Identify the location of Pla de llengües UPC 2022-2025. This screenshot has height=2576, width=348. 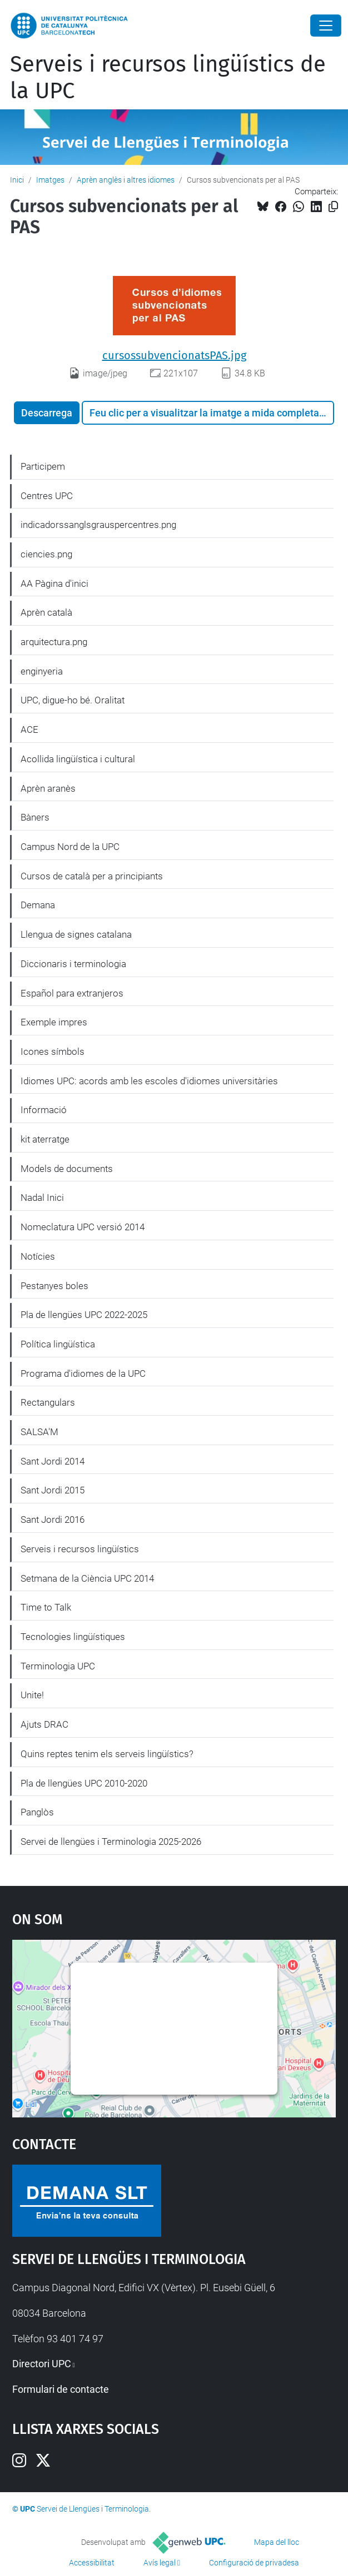
(84, 1314).